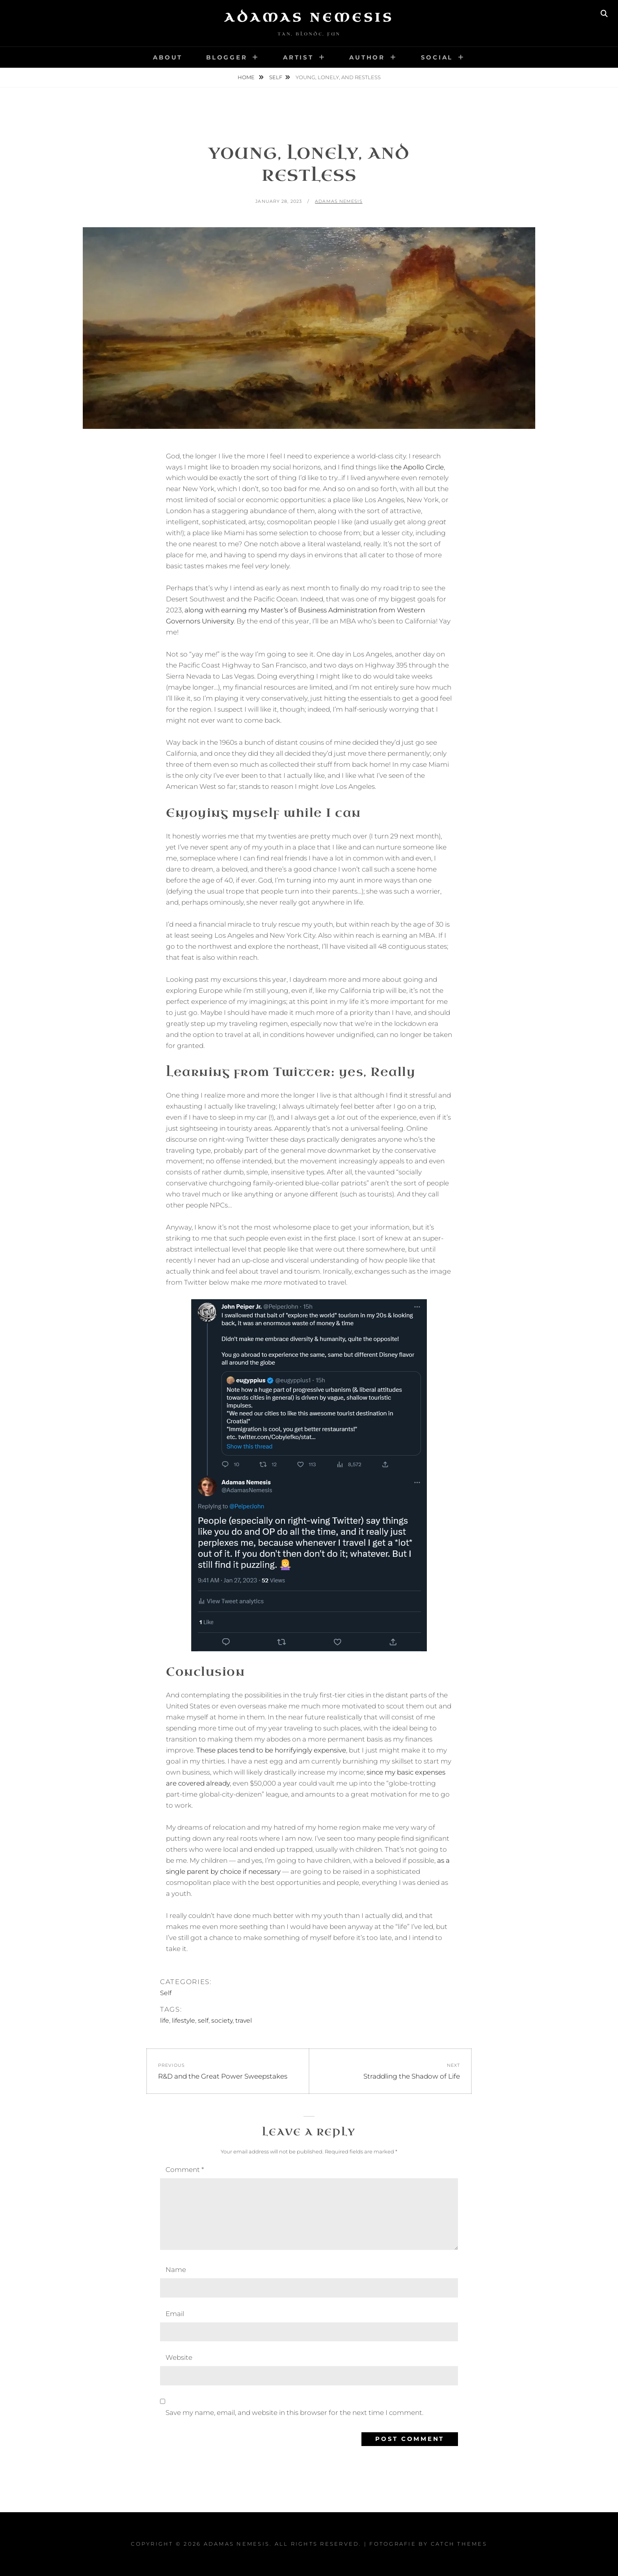 The width and height of the screenshot is (618, 2576). Describe the element at coordinates (226, 57) in the screenshot. I see `Blogger` at that location.